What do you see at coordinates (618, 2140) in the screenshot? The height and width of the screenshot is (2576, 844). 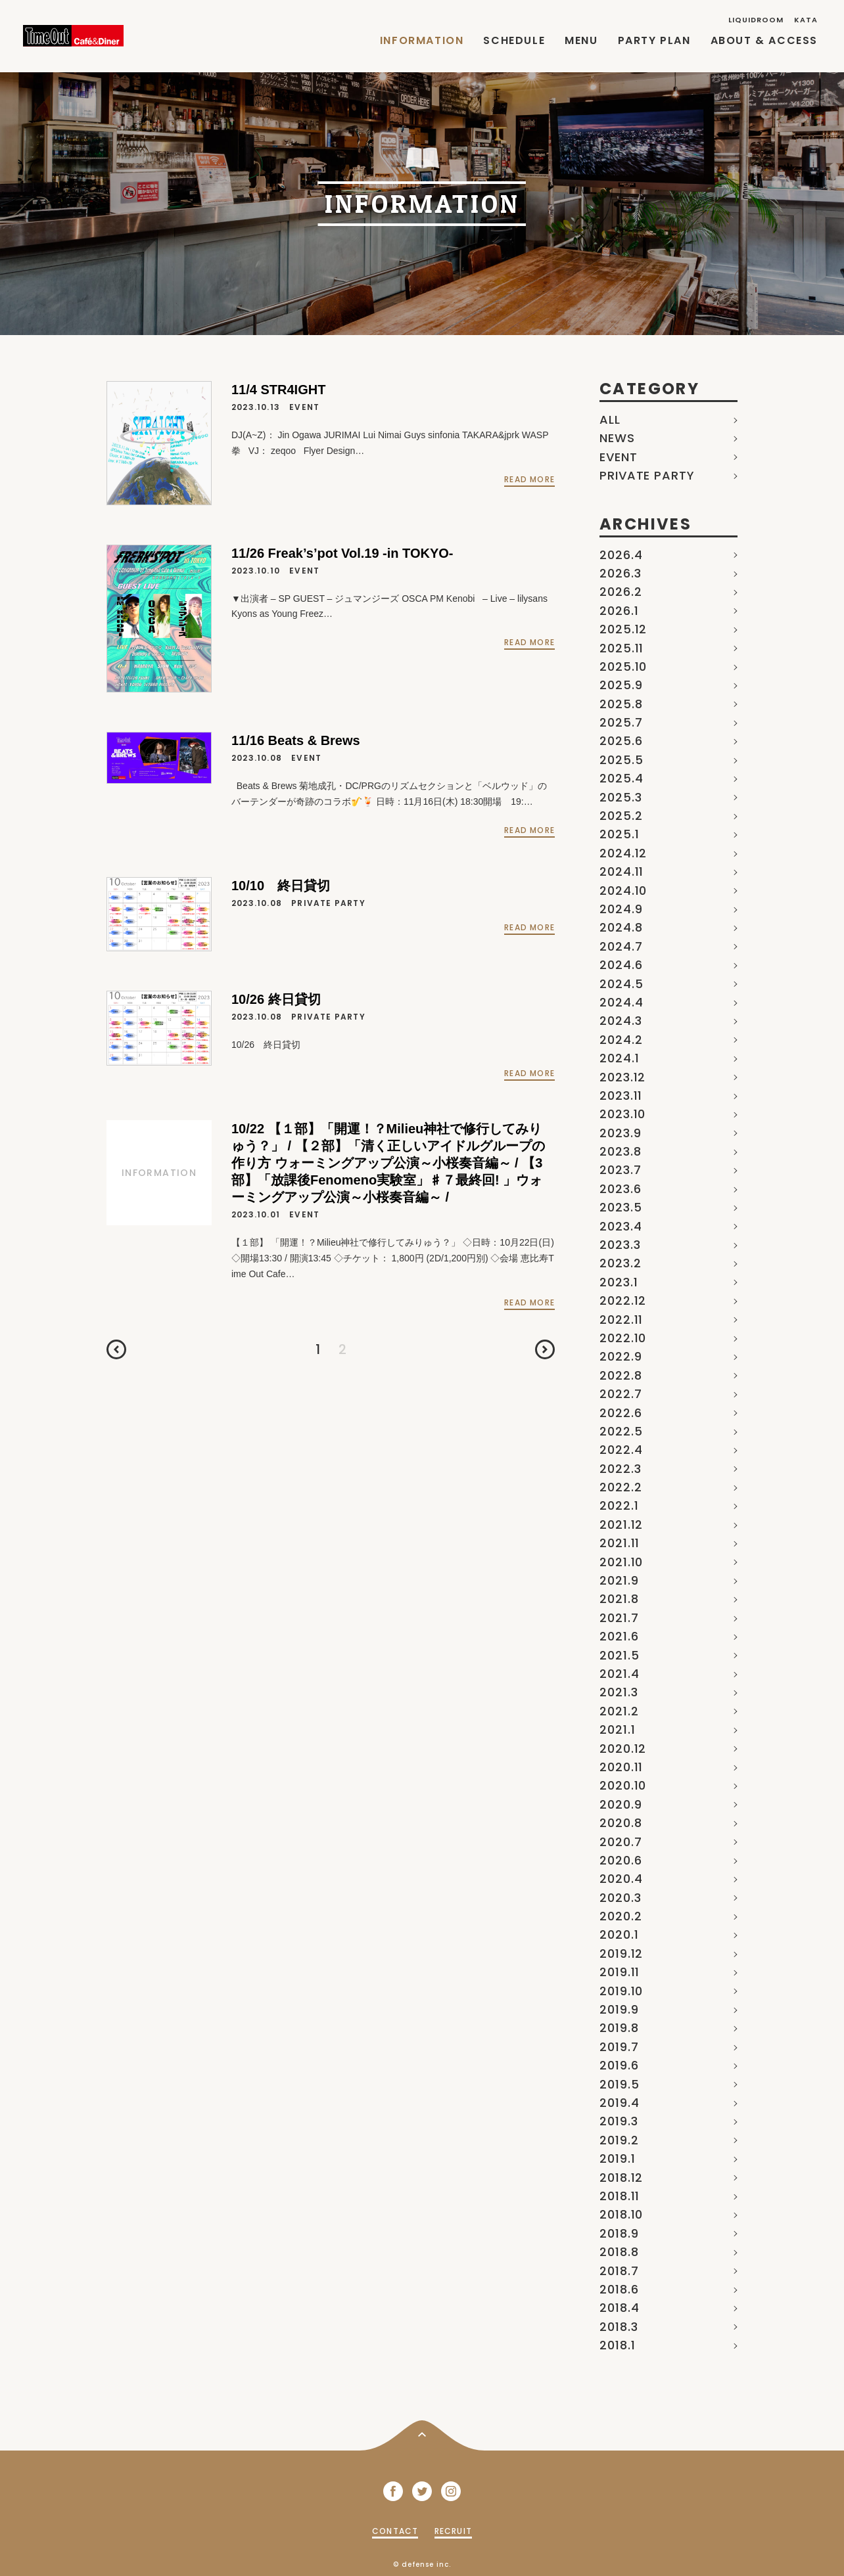 I see `2019.2` at bounding box center [618, 2140].